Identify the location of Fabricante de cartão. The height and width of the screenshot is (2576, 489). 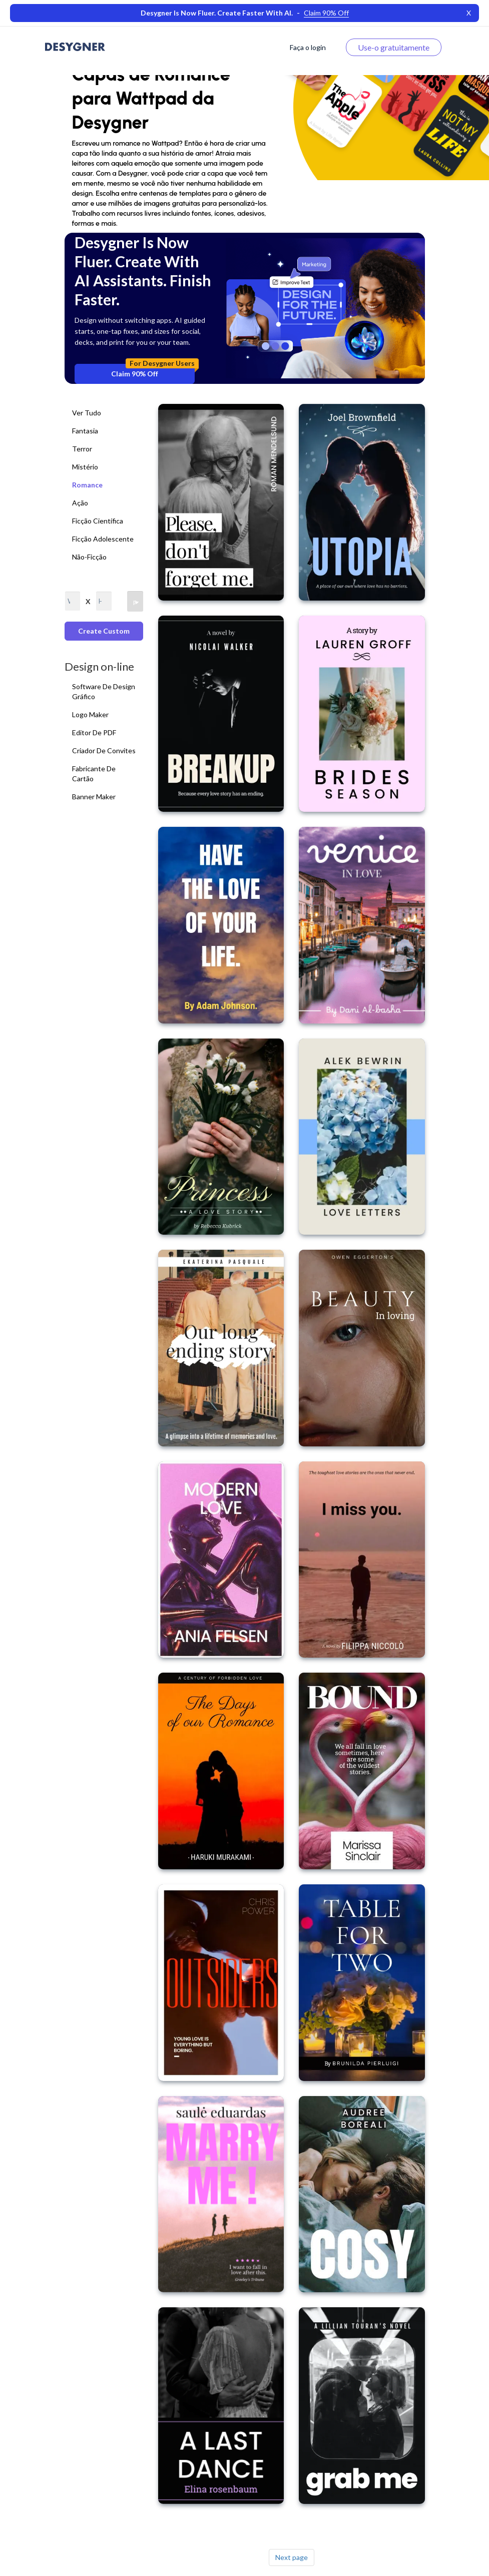
(94, 773).